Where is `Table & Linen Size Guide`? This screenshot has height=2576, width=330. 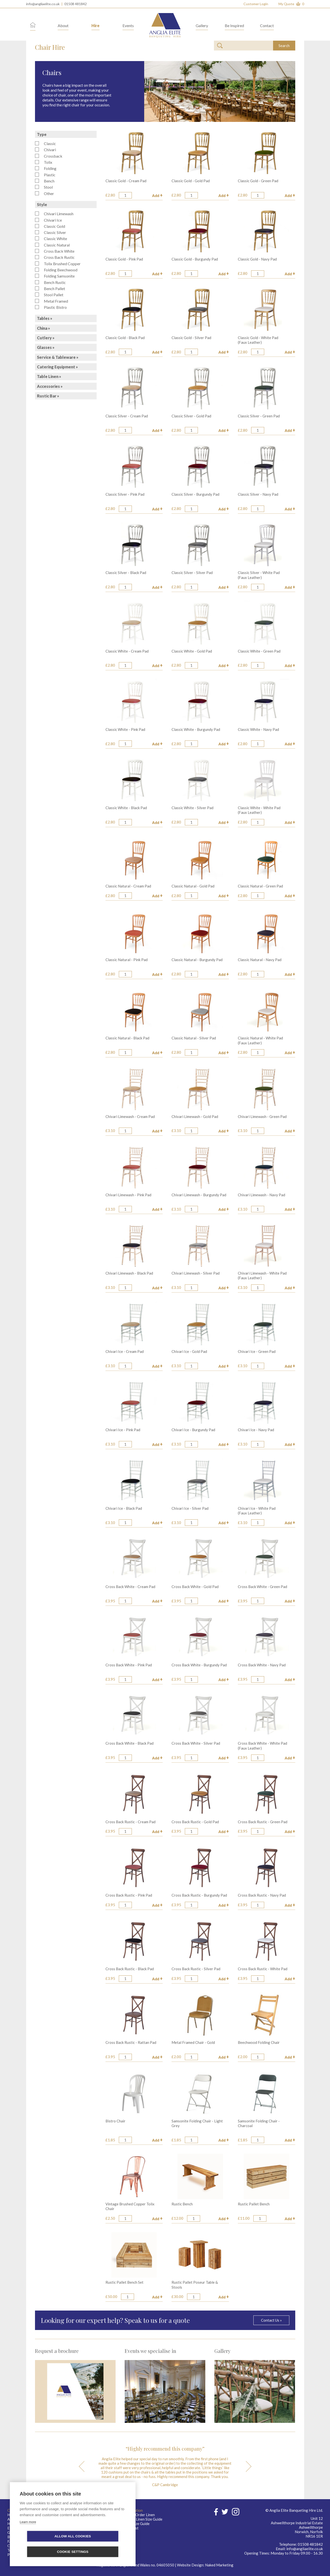
Table & Linen Size Guide is located at coordinates (142, 2519).